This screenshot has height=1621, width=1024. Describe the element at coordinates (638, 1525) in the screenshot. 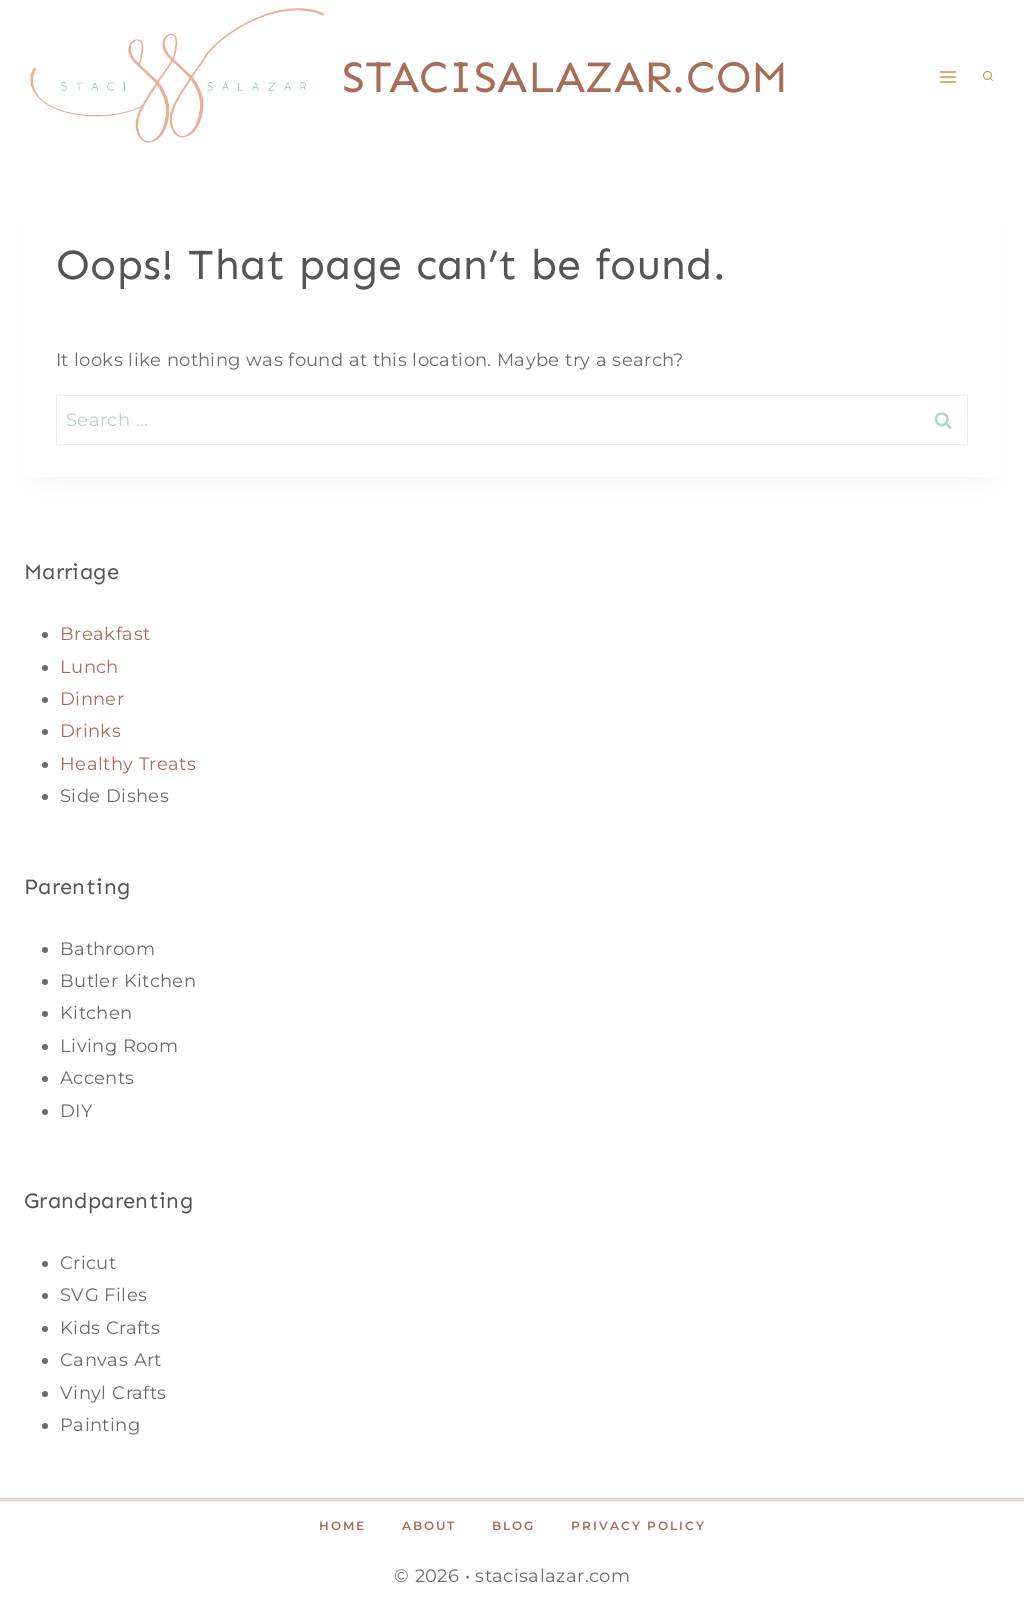

I see `Privacy Policy` at that location.